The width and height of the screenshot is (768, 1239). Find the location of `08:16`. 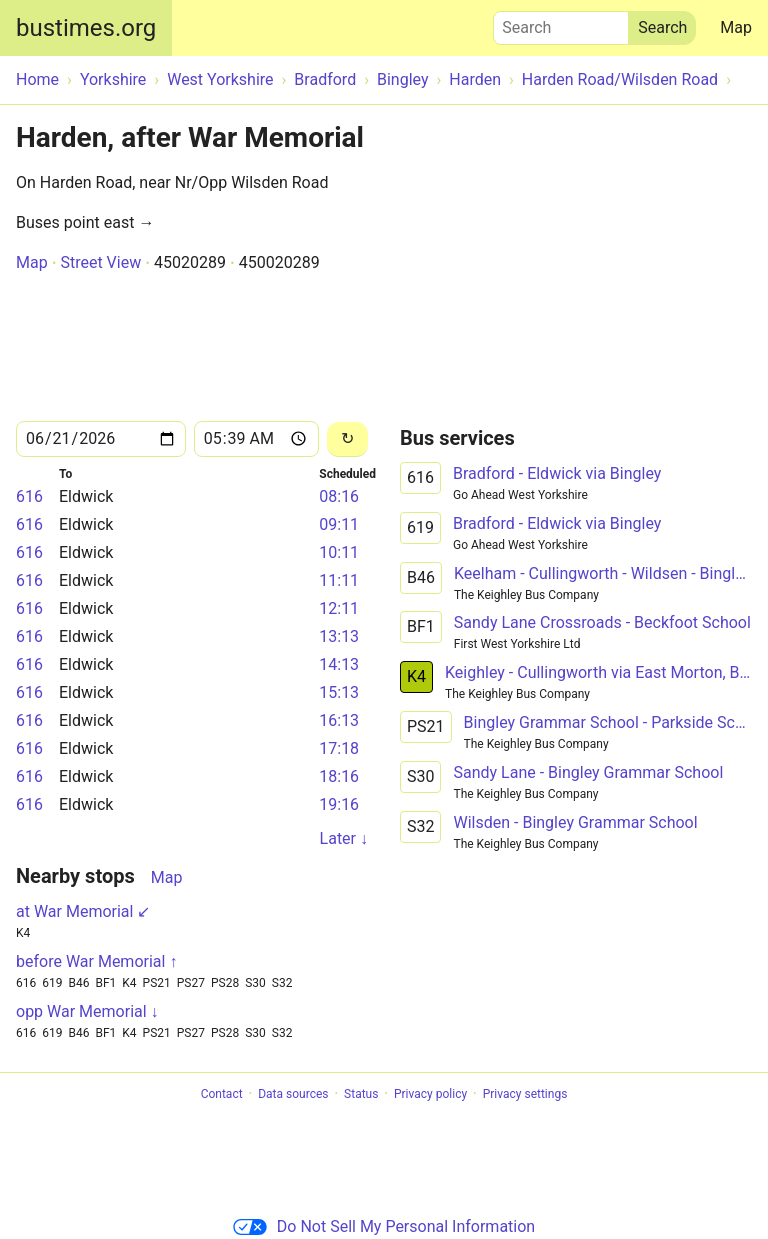

08:16 is located at coordinates (339, 496).